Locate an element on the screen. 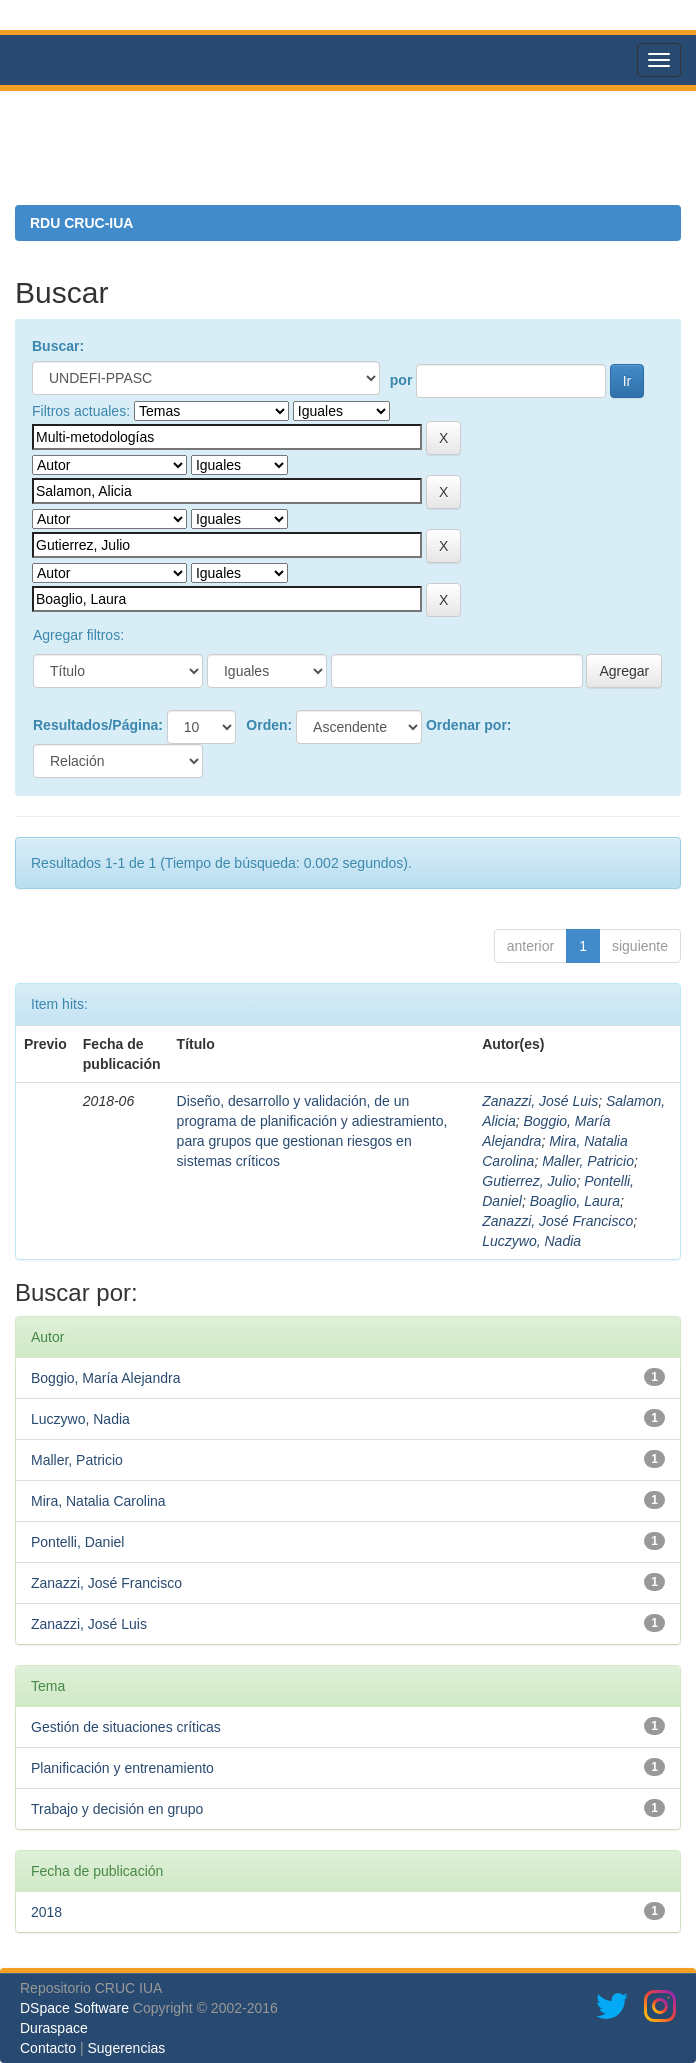 Image resolution: width=696 pixels, height=2063 pixels. Sugerencias is located at coordinates (126, 2048).